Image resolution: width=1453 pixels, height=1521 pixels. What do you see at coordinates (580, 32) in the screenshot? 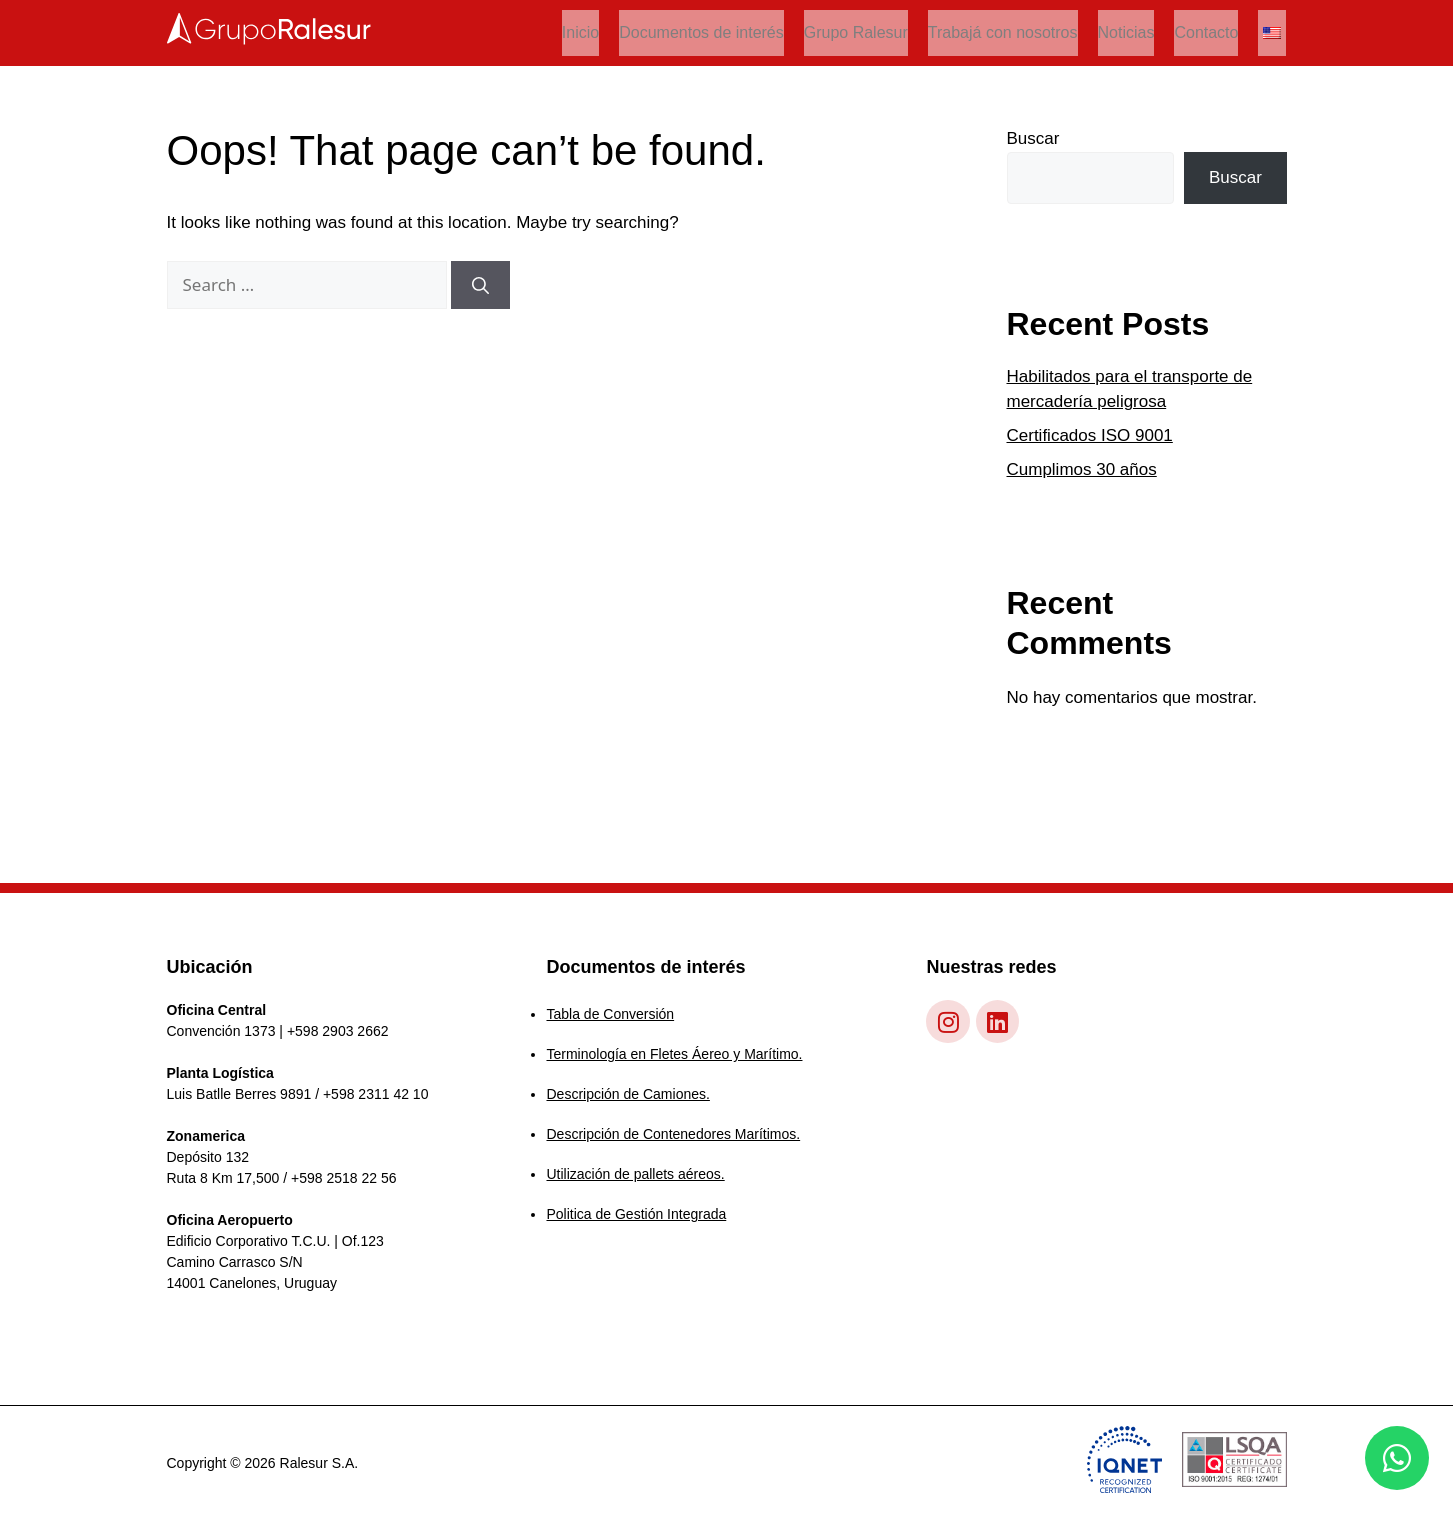
I see `Inicio` at bounding box center [580, 32].